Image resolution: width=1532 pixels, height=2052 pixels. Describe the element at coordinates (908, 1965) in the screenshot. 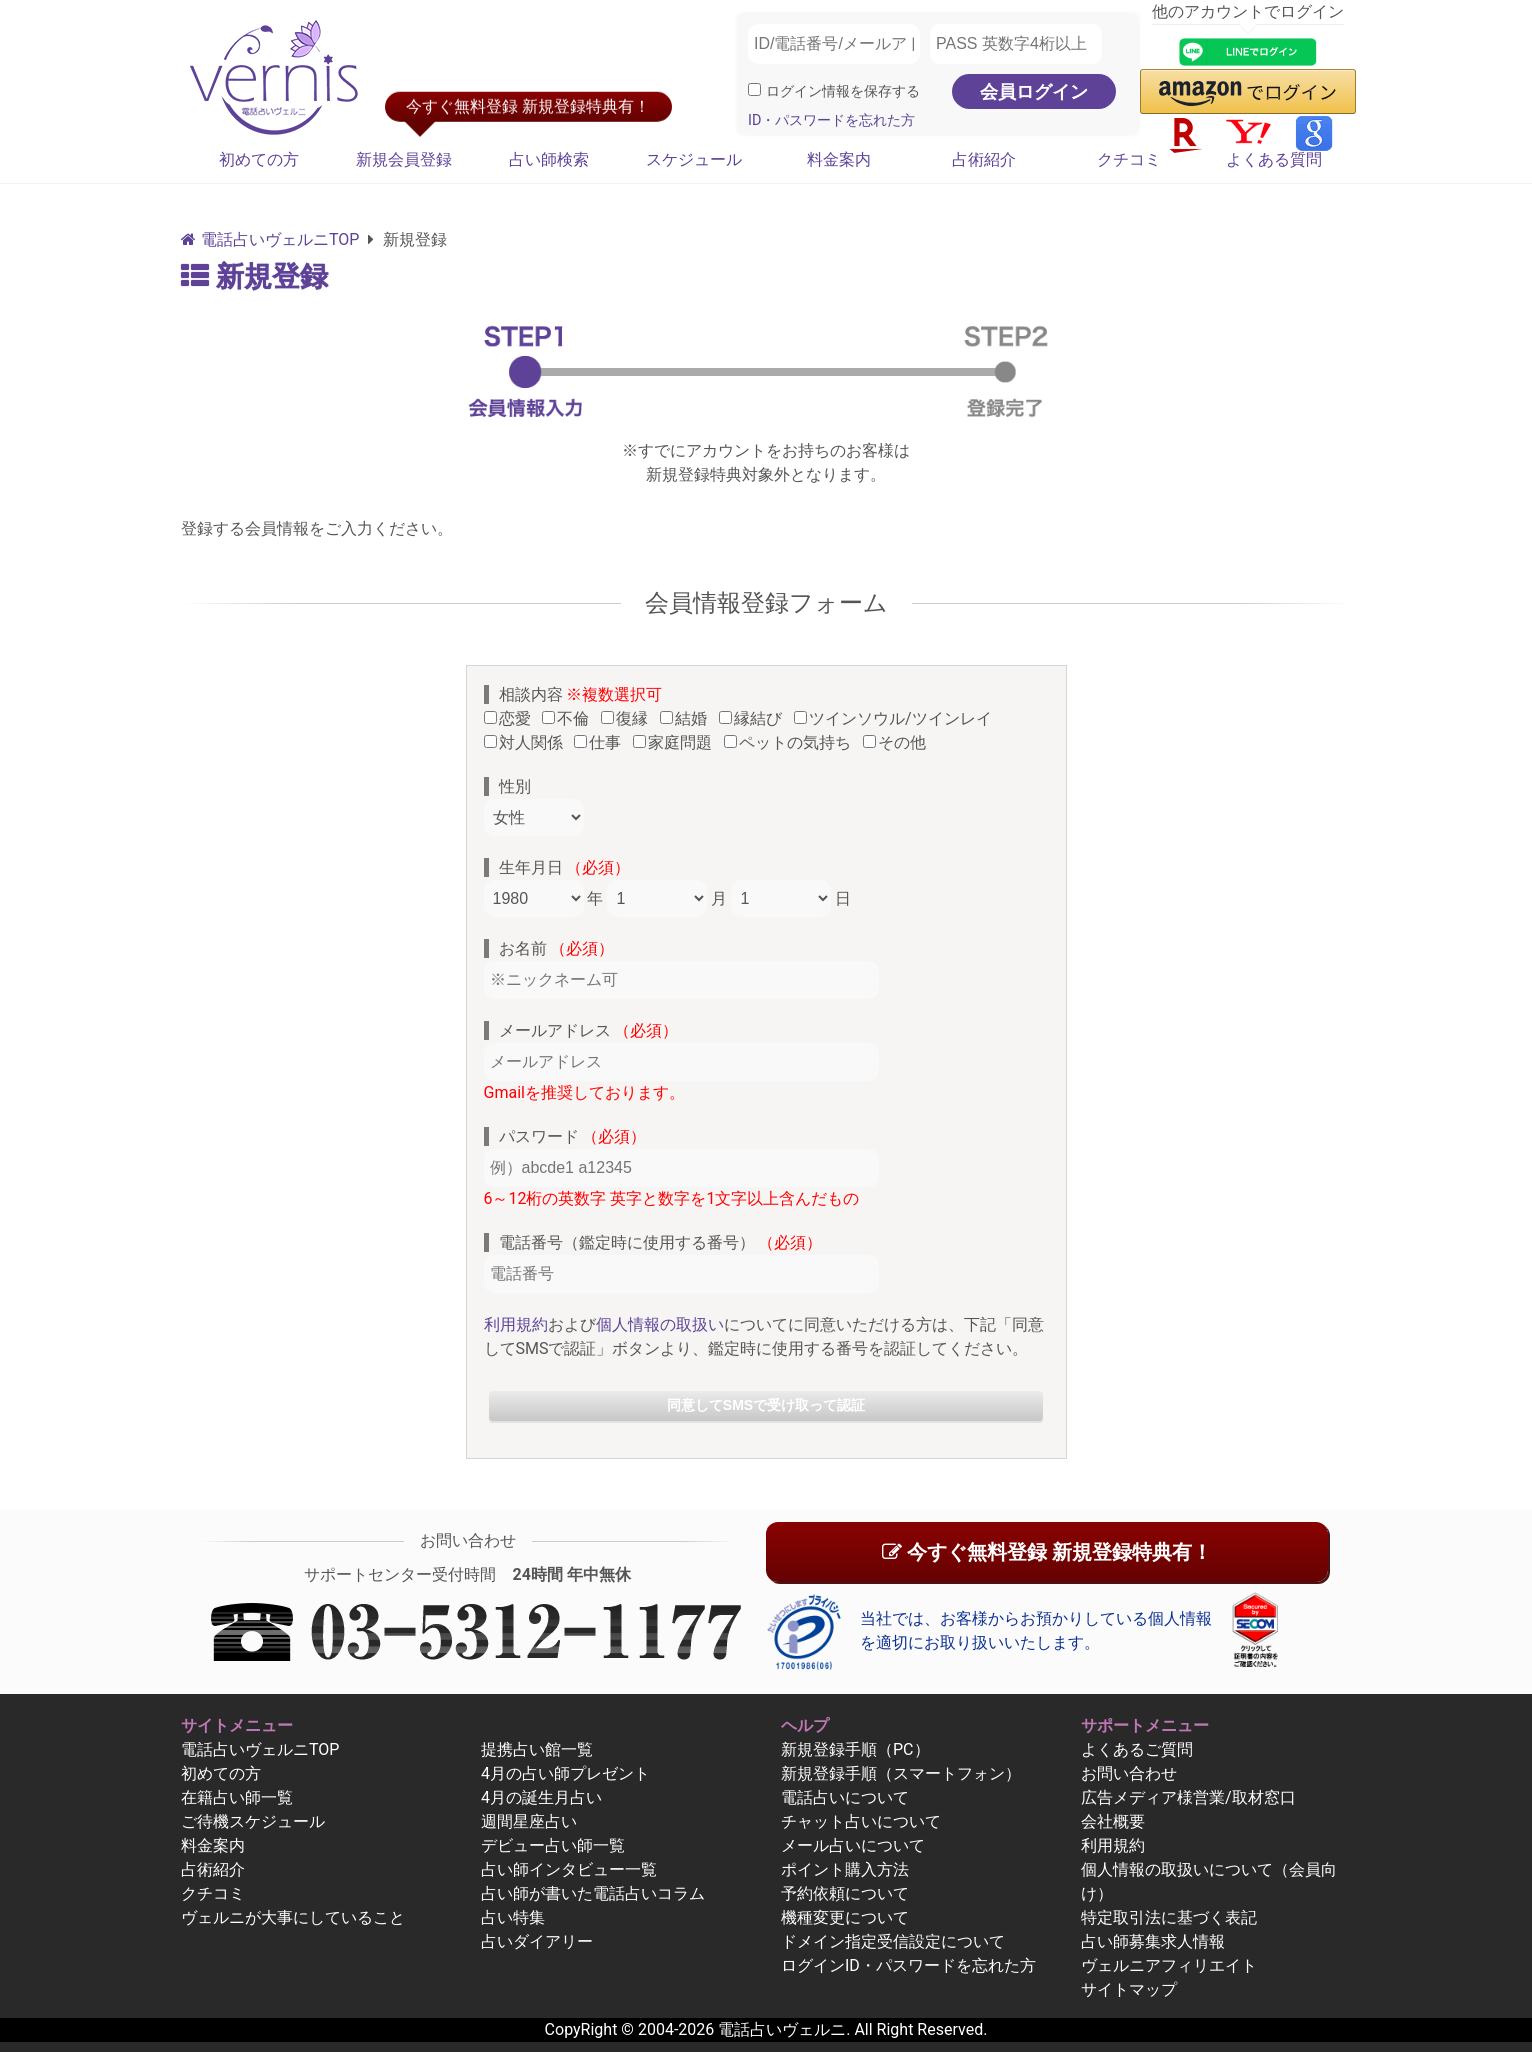

I see `ログインID・パスワードを忘れた方` at that location.